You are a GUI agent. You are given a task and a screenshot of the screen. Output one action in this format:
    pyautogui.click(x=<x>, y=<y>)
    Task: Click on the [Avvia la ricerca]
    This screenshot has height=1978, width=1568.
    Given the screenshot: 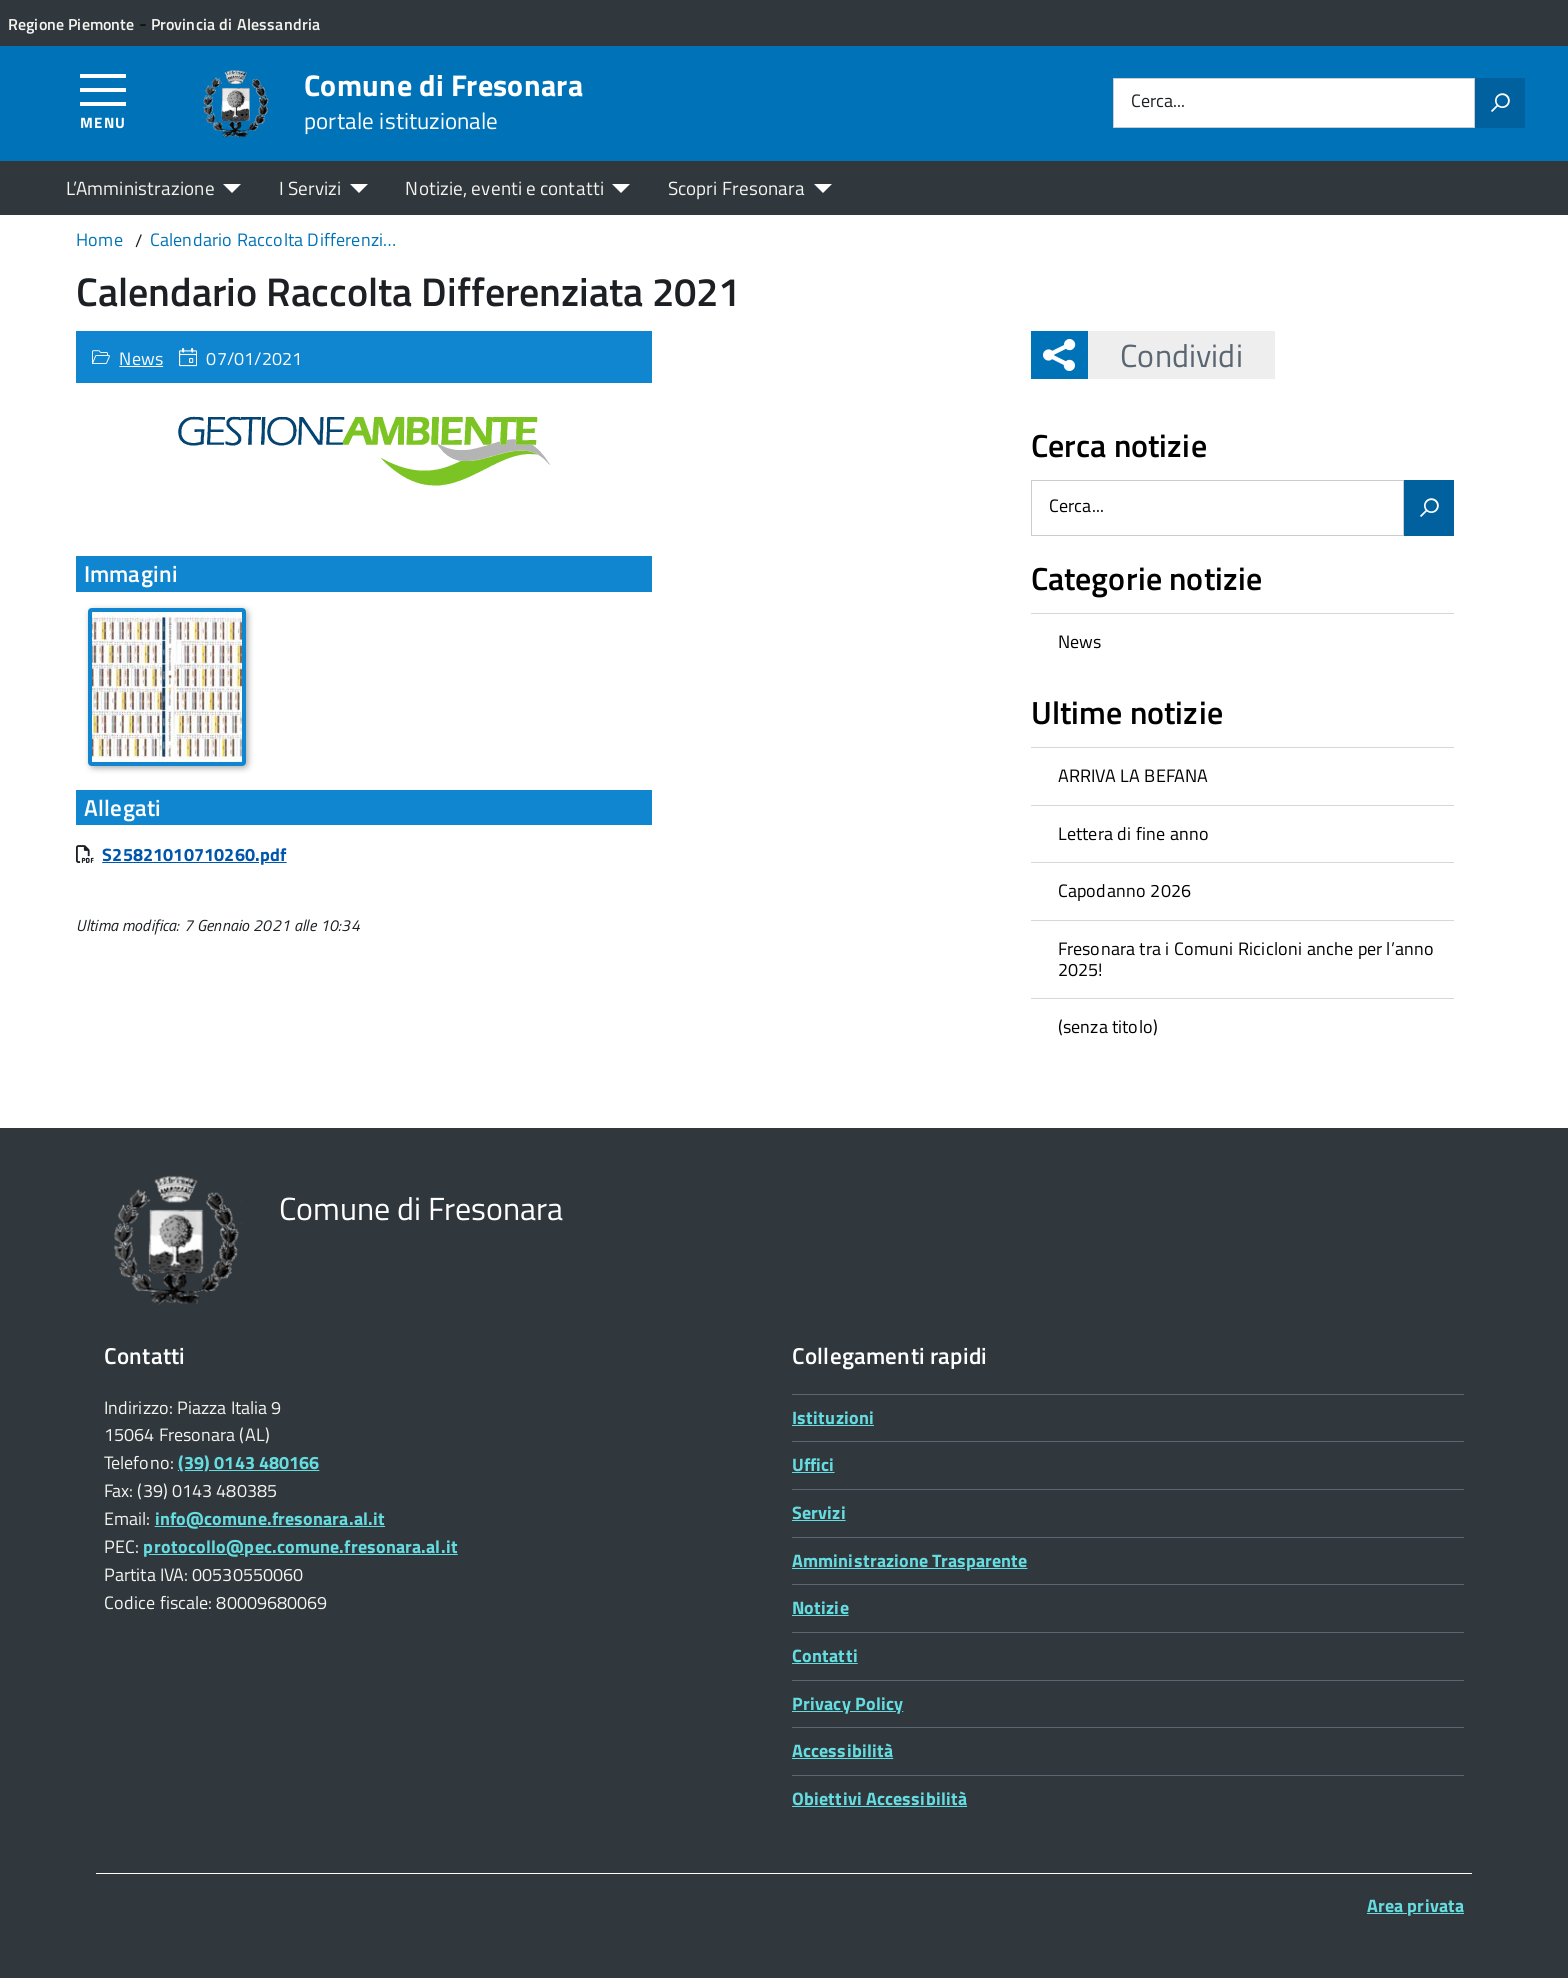 What is the action you would take?
    pyautogui.click(x=1500, y=103)
    